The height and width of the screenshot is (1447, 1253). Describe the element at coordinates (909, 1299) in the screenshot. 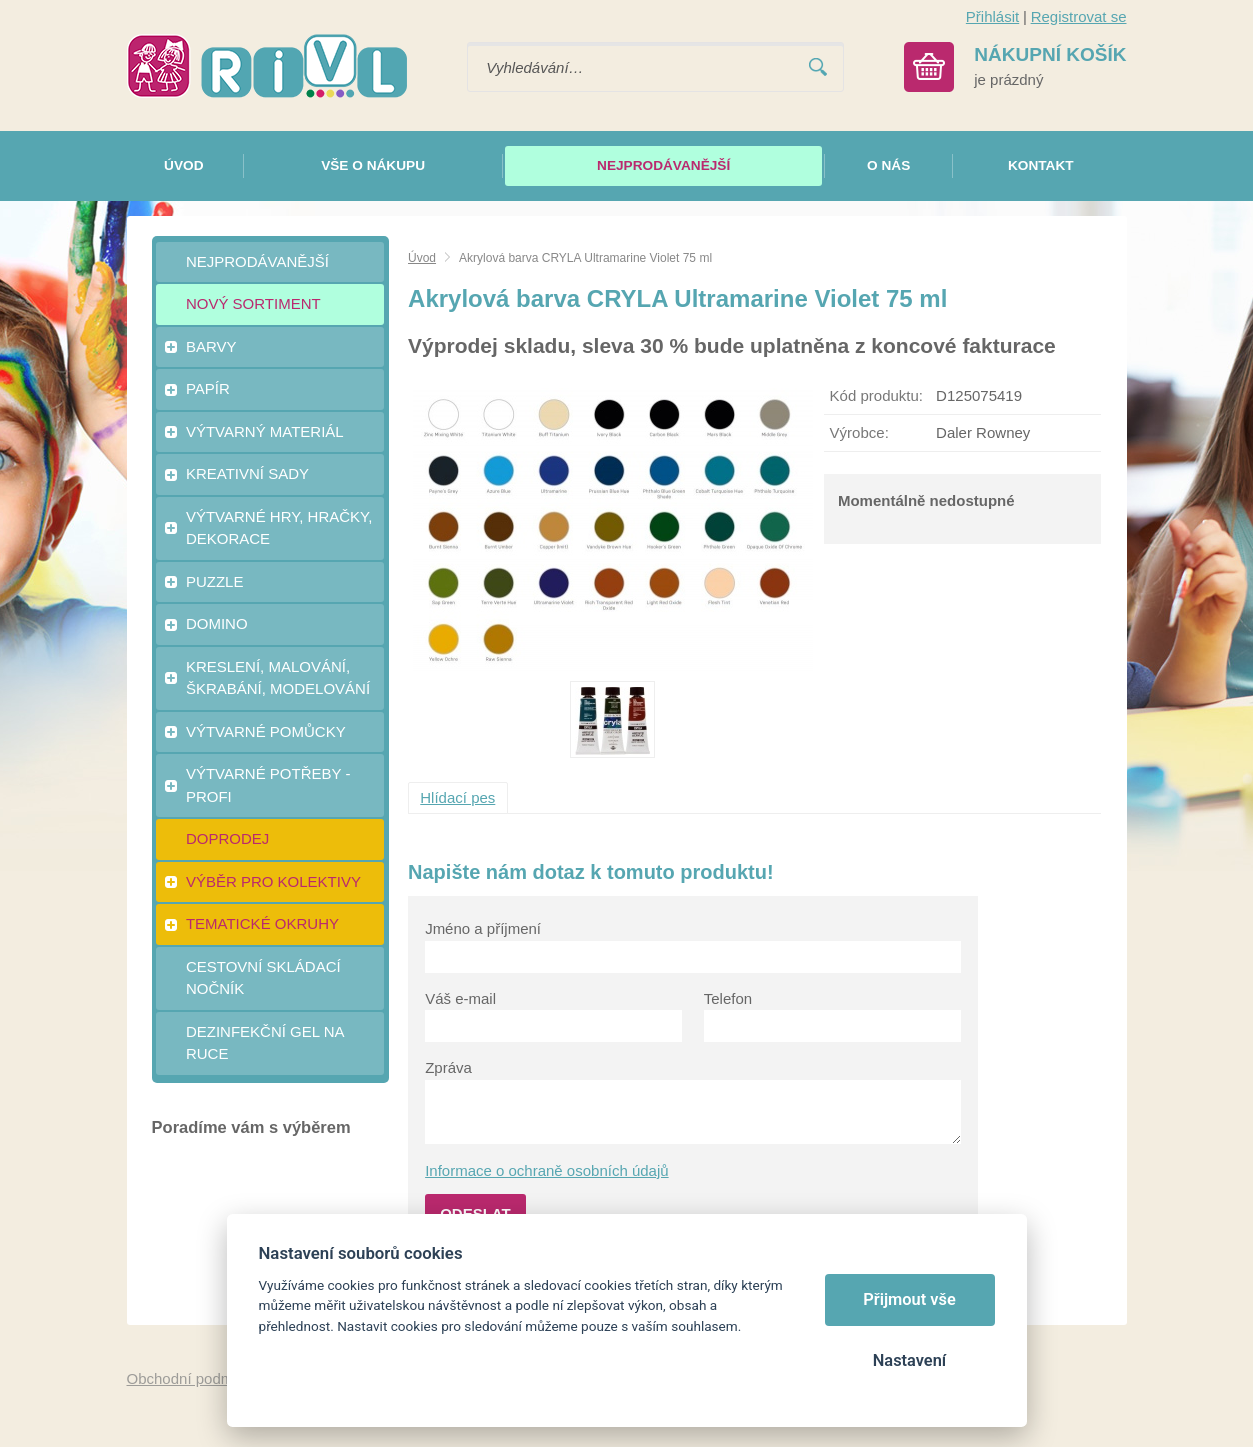

I see `Přijmout vše` at that location.